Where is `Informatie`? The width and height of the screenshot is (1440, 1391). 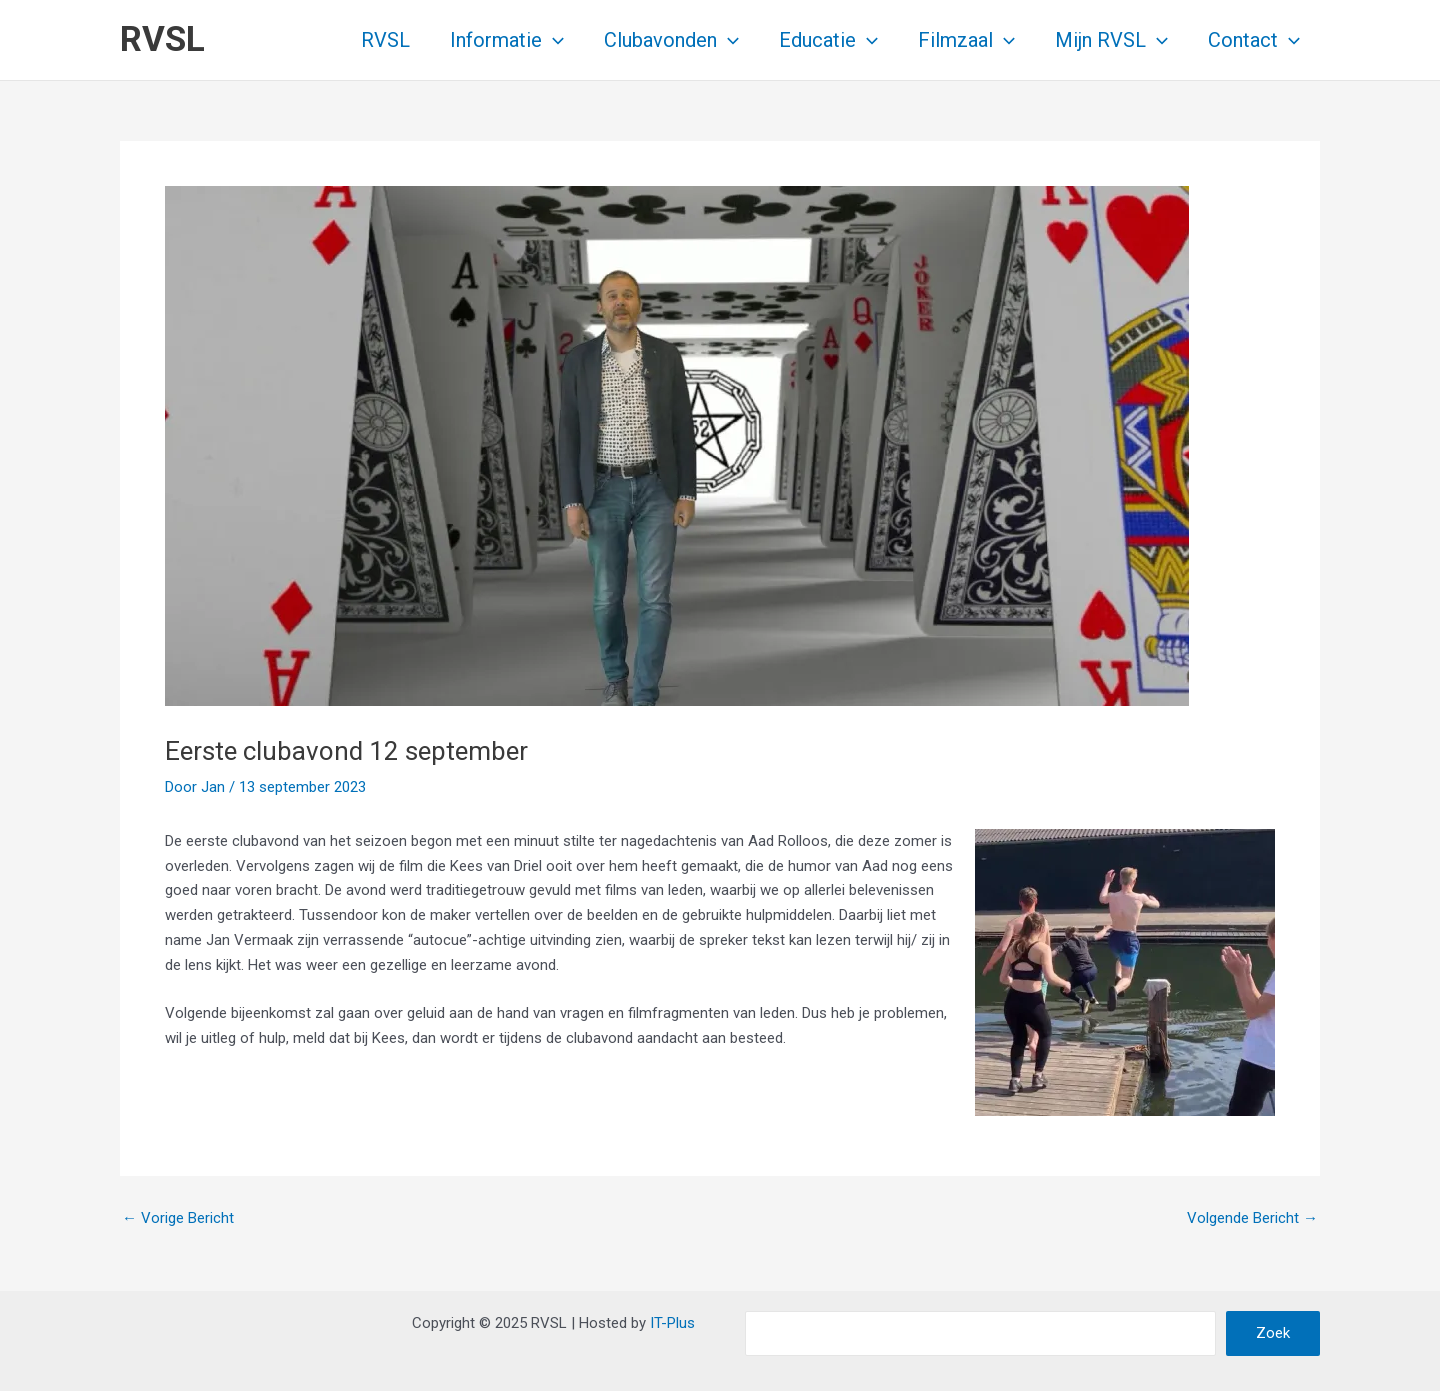
Informatie is located at coordinates (507, 40).